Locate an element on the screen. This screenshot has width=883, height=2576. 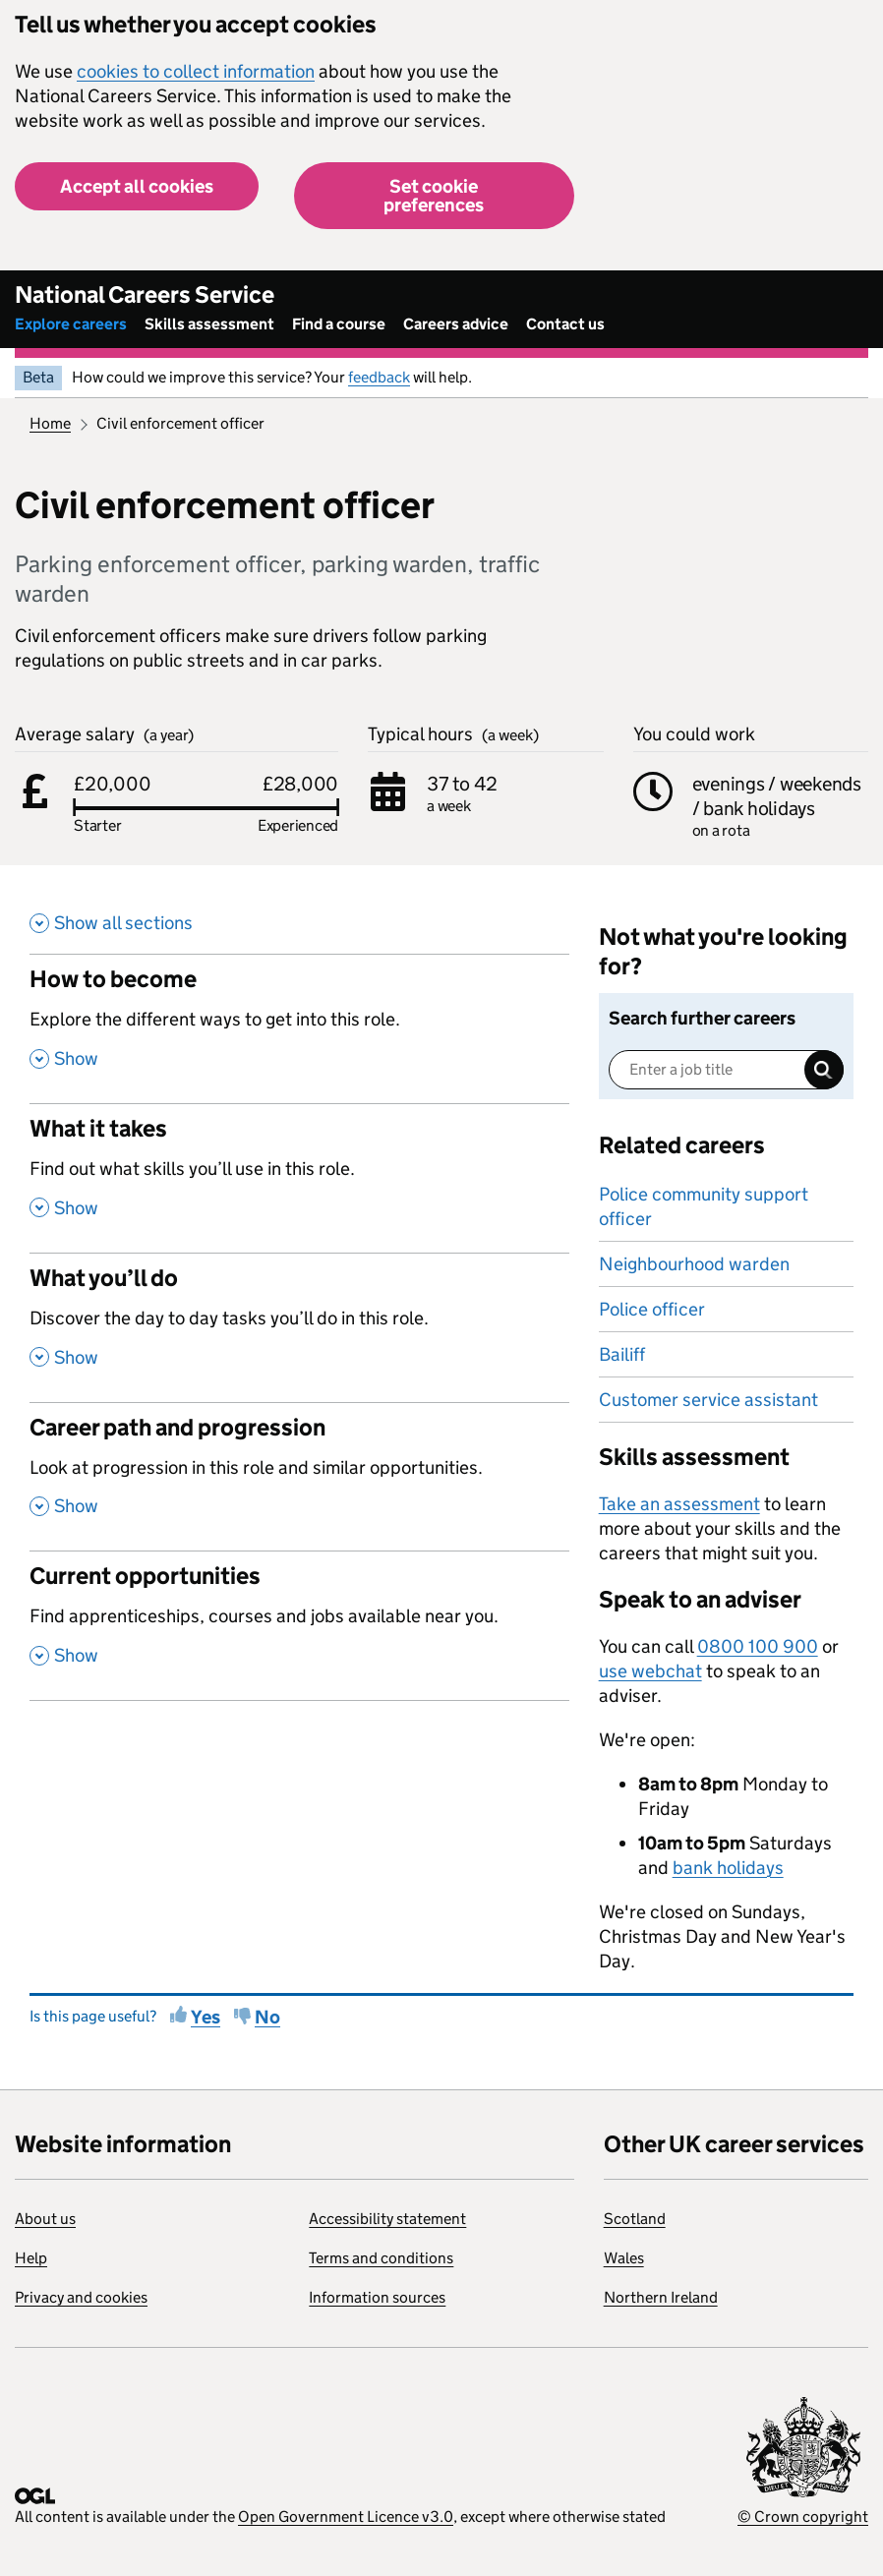
0800 100 900 is located at coordinates (757, 1646).